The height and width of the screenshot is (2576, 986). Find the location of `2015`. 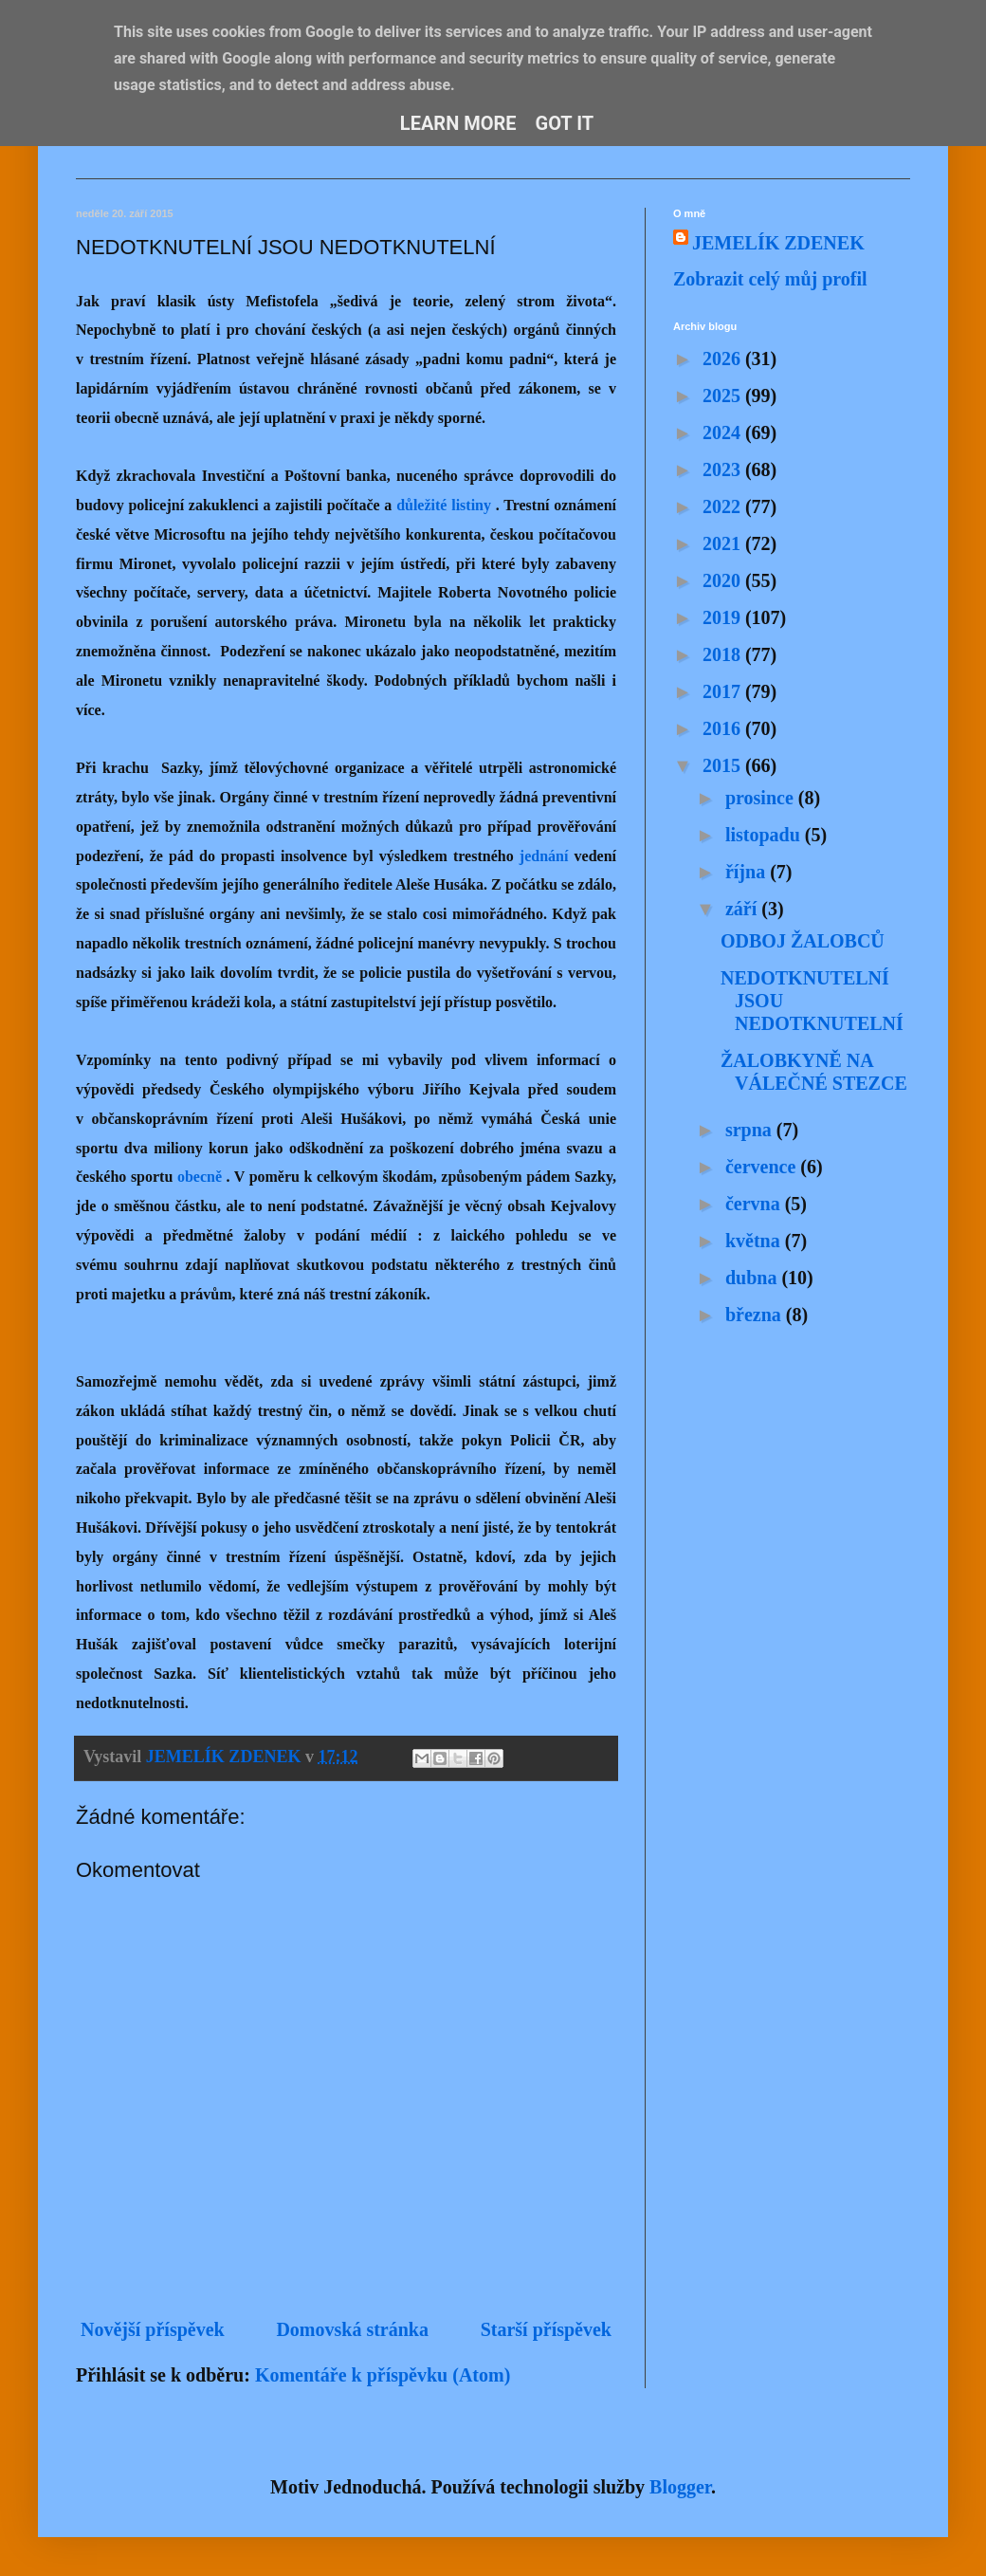

2015 is located at coordinates (724, 765).